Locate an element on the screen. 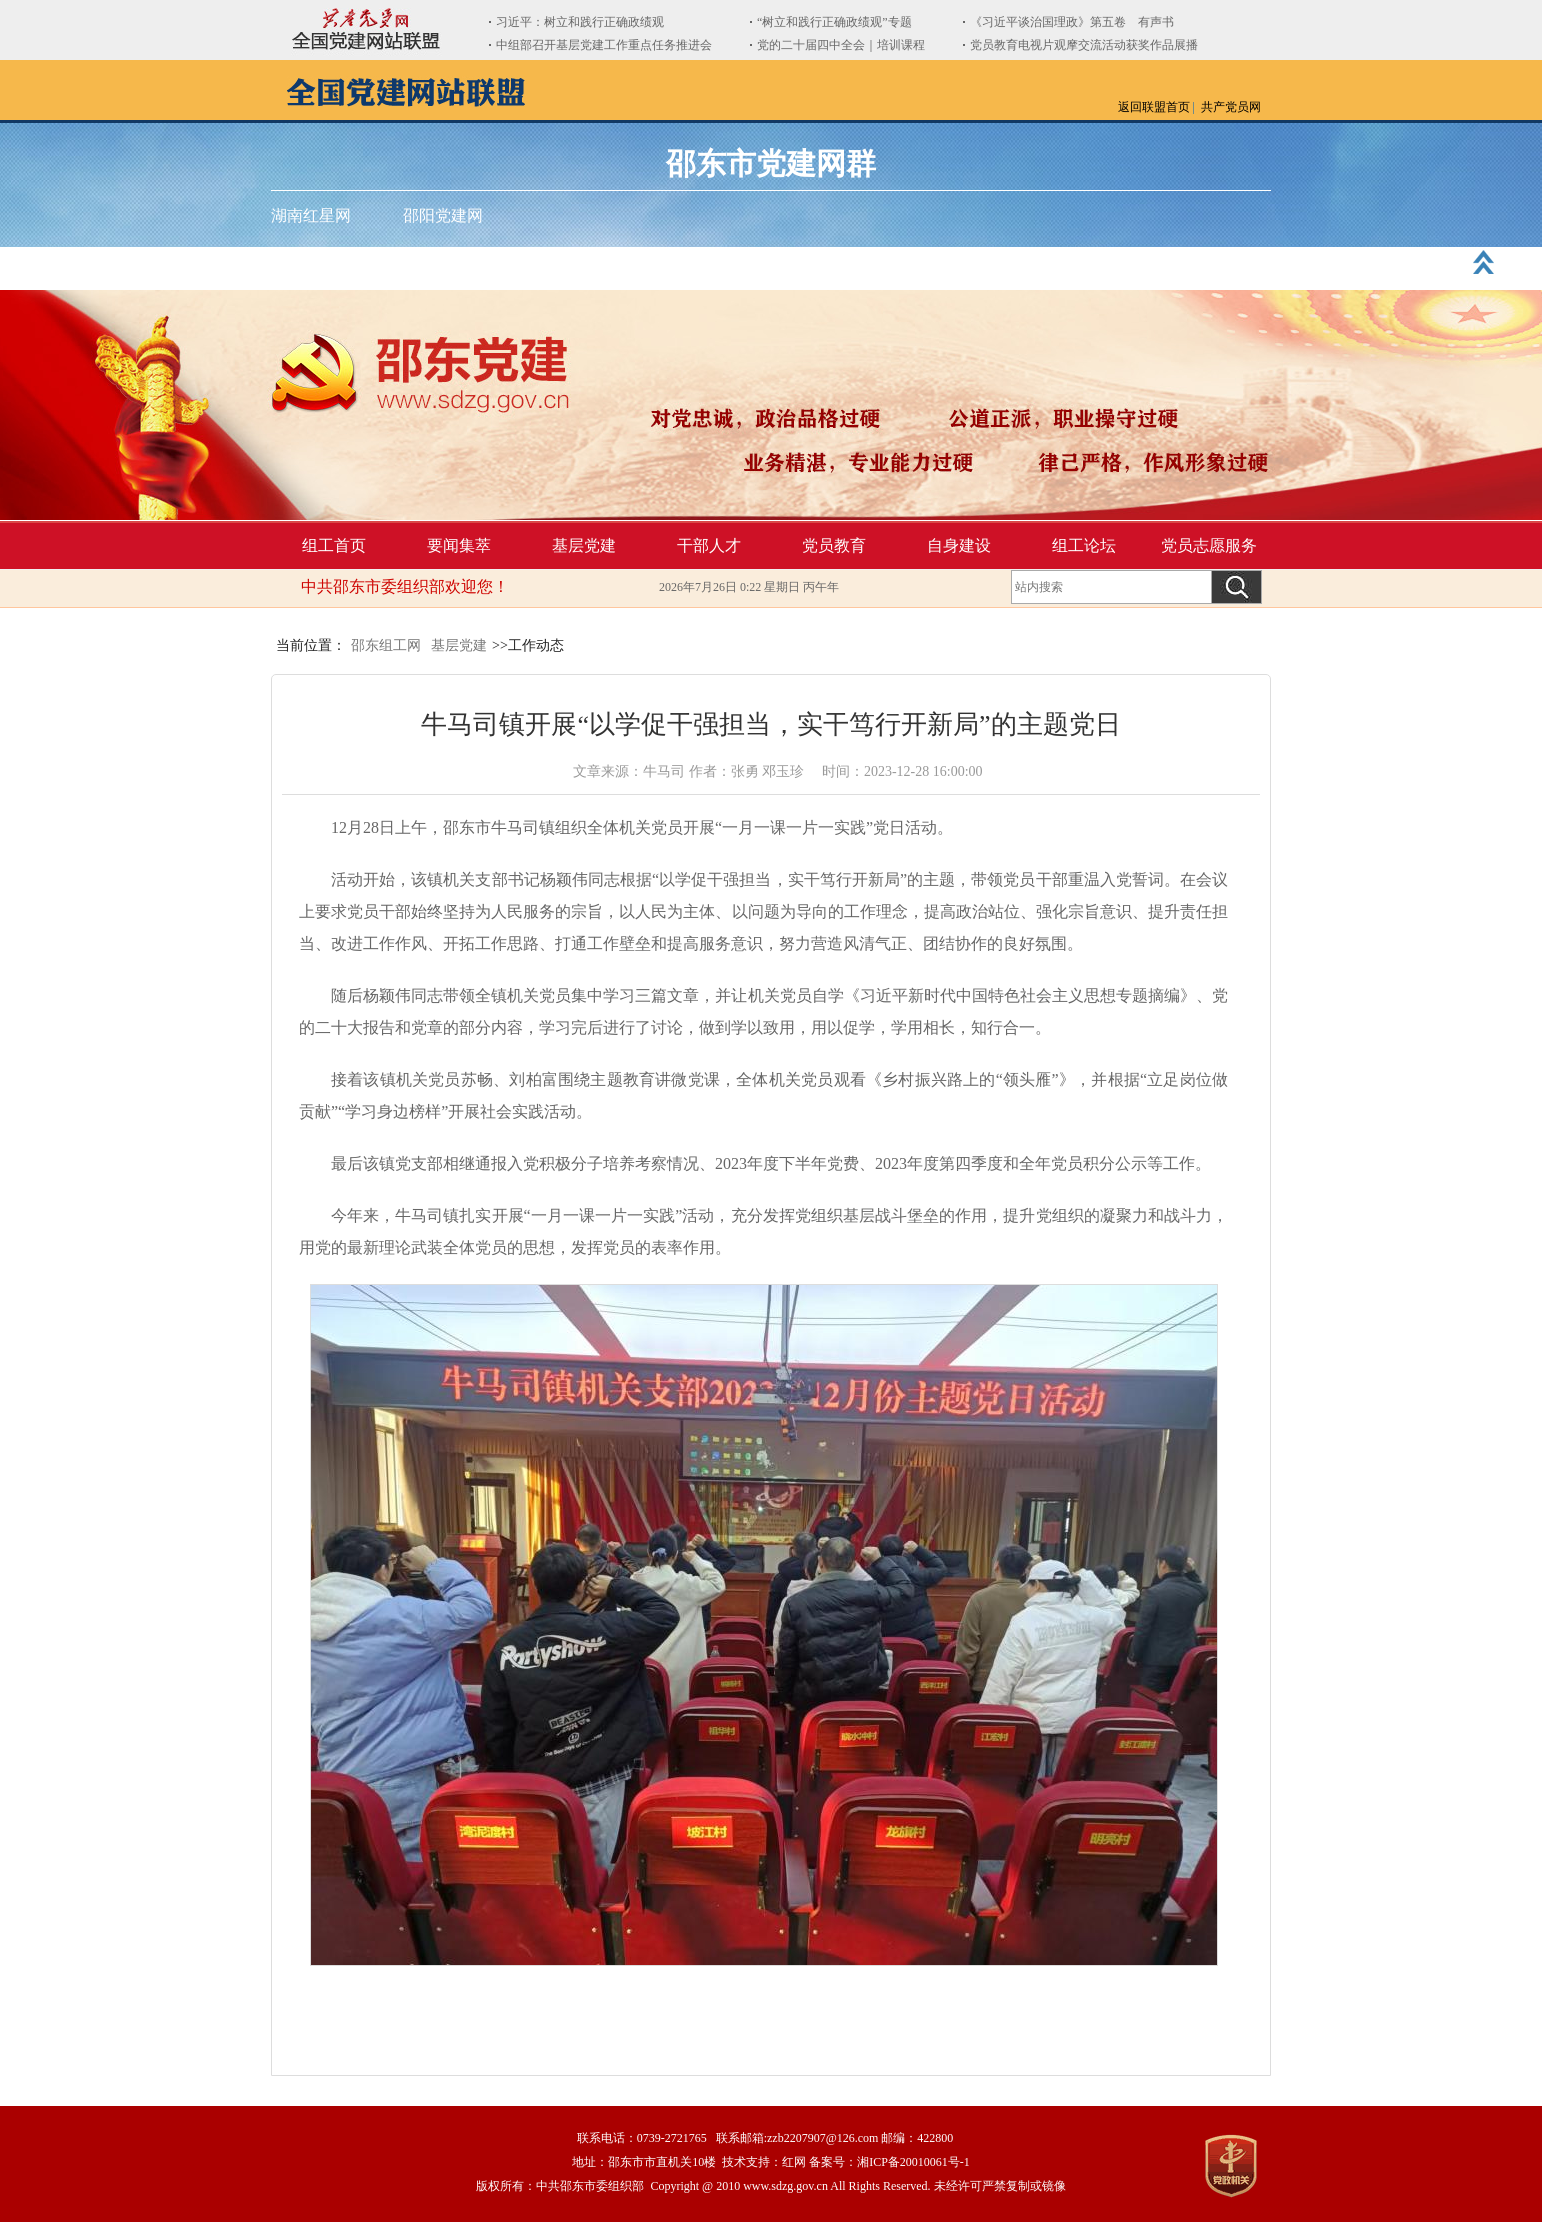  干部人才 is located at coordinates (709, 545).